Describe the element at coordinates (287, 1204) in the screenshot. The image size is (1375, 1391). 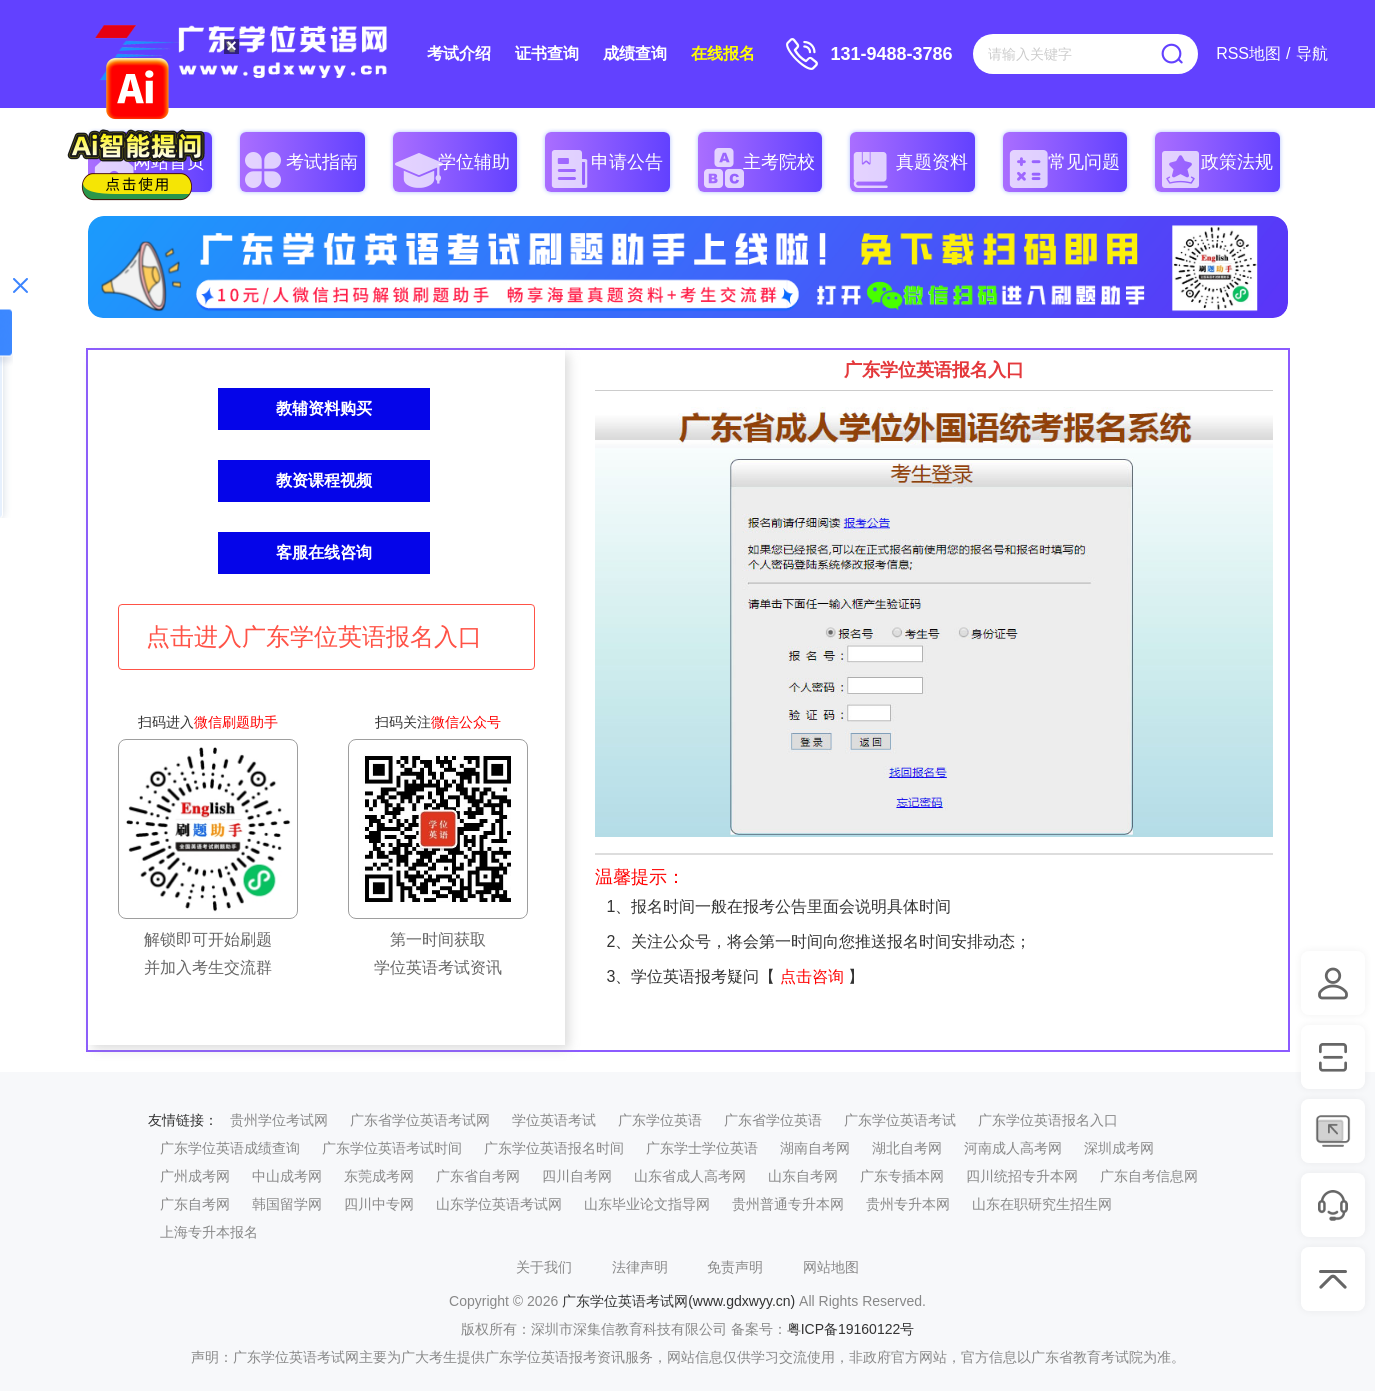
I see `韩国留学网` at that location.